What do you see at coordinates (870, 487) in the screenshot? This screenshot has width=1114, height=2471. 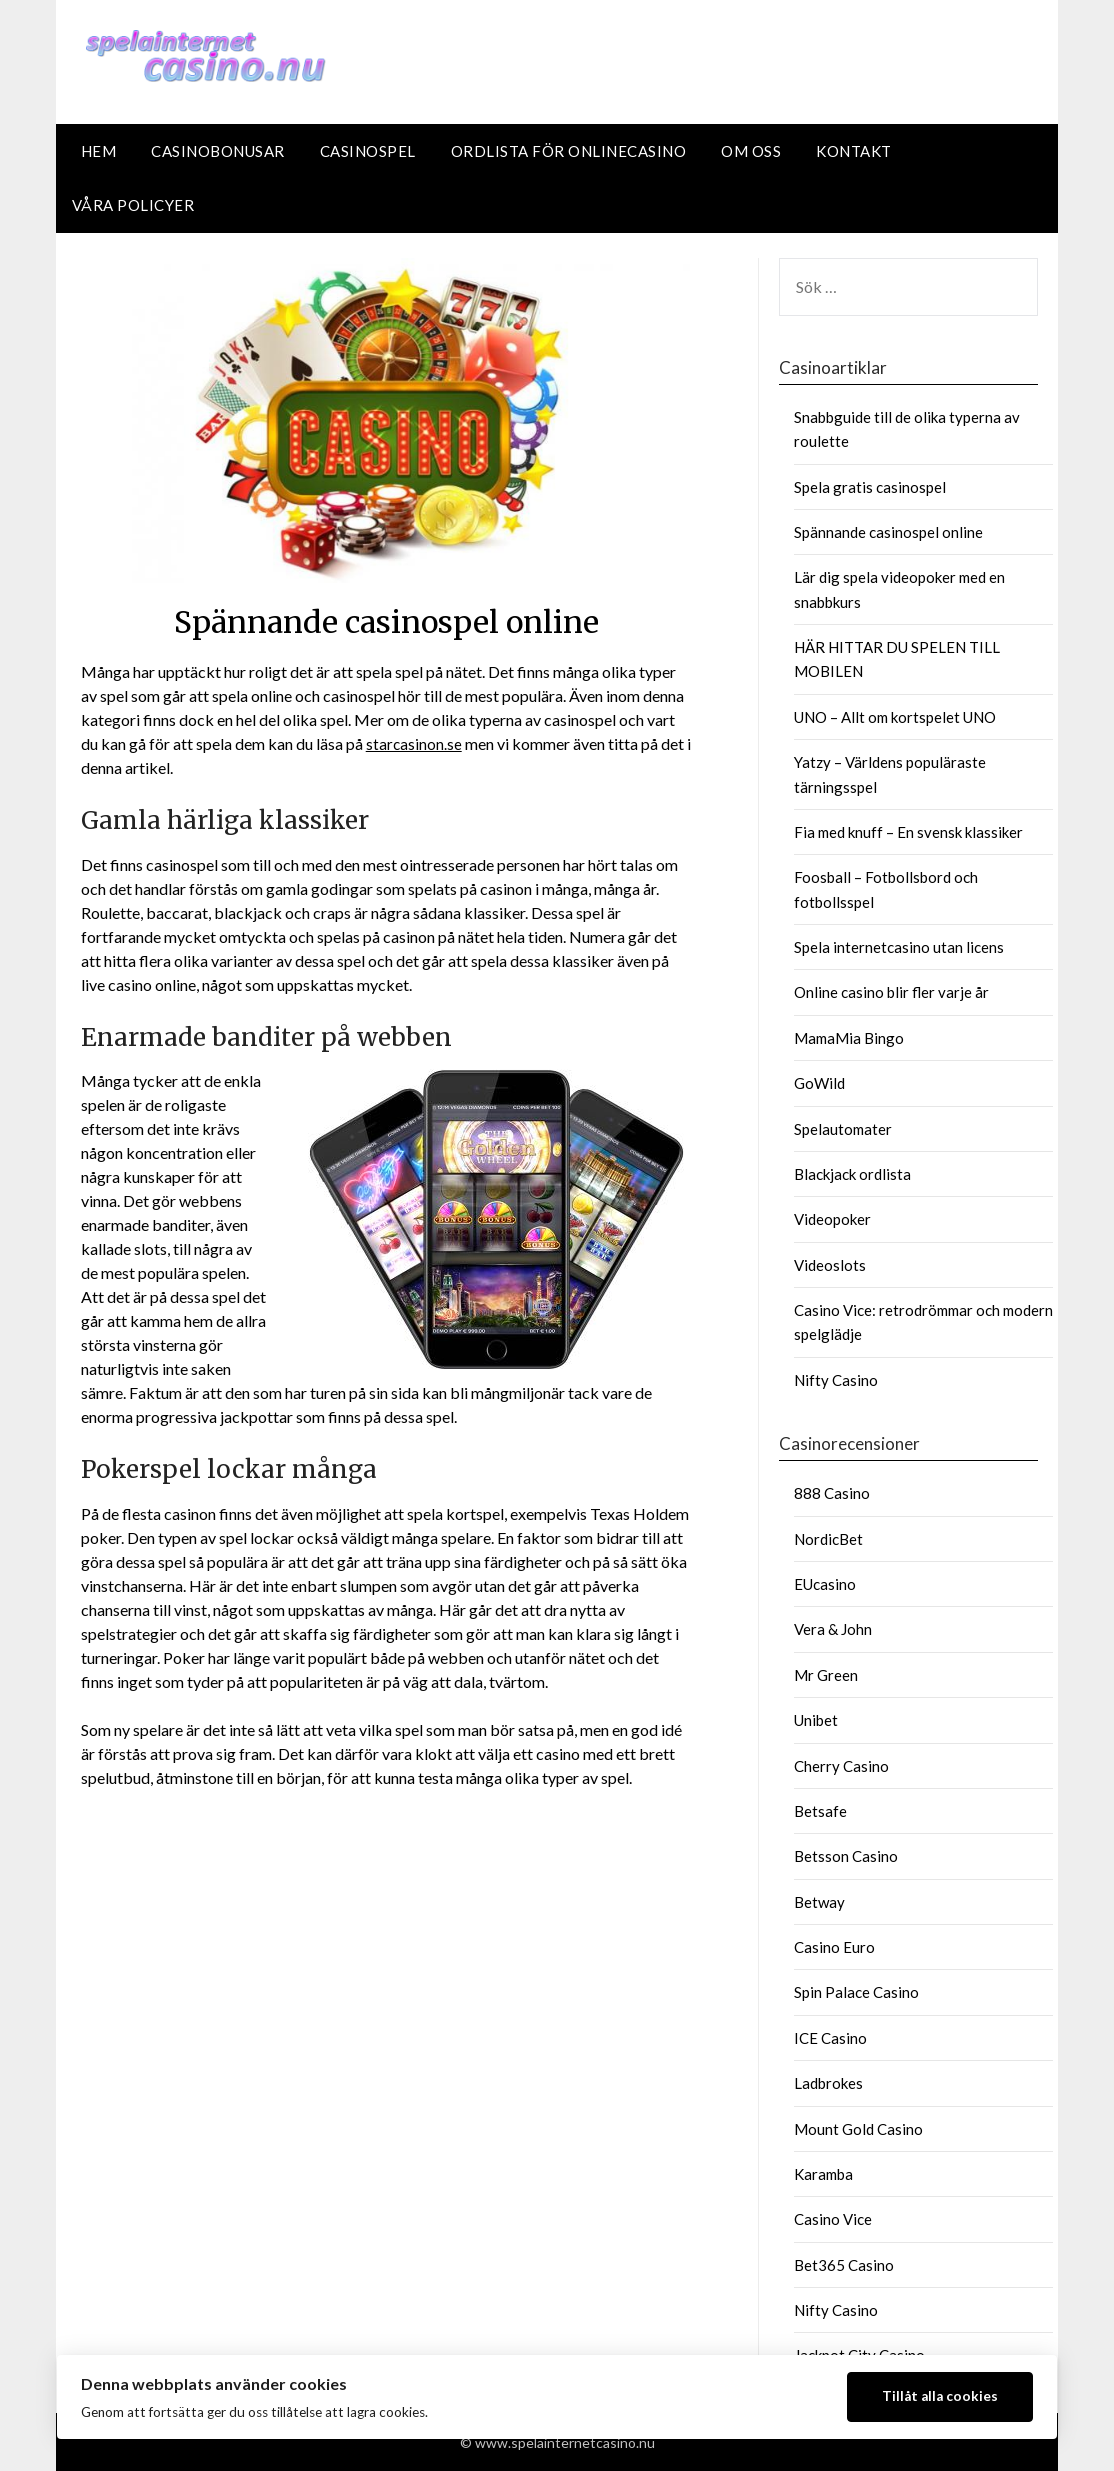 I see `Spela gratis casinospel` at bounding box center [870, 487].